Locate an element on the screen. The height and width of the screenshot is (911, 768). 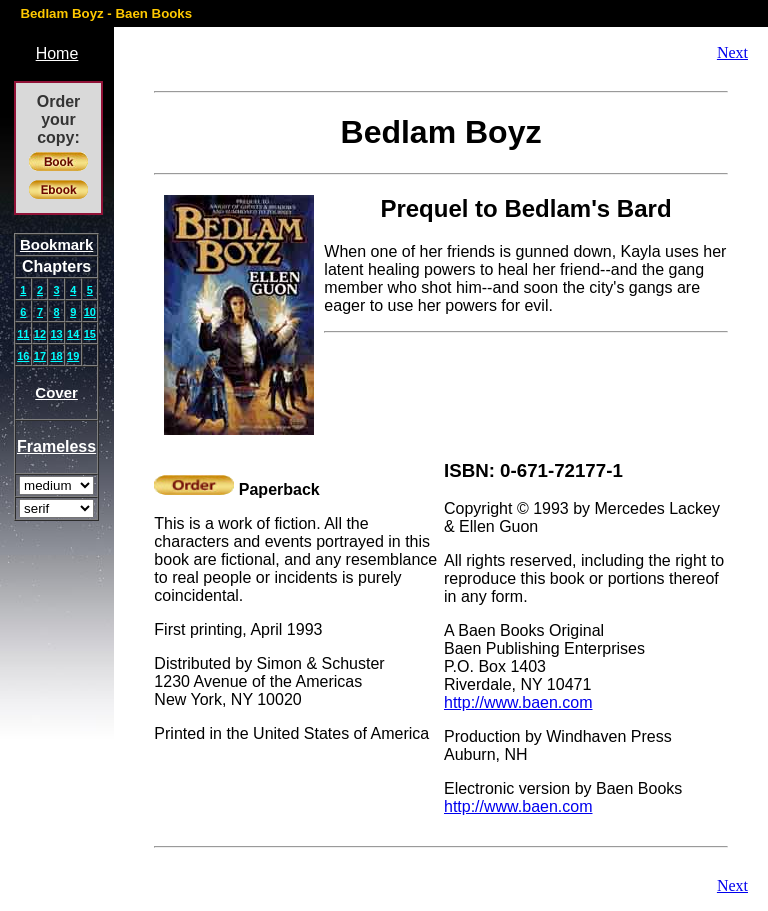
16 is located at coordinates (23, 356).